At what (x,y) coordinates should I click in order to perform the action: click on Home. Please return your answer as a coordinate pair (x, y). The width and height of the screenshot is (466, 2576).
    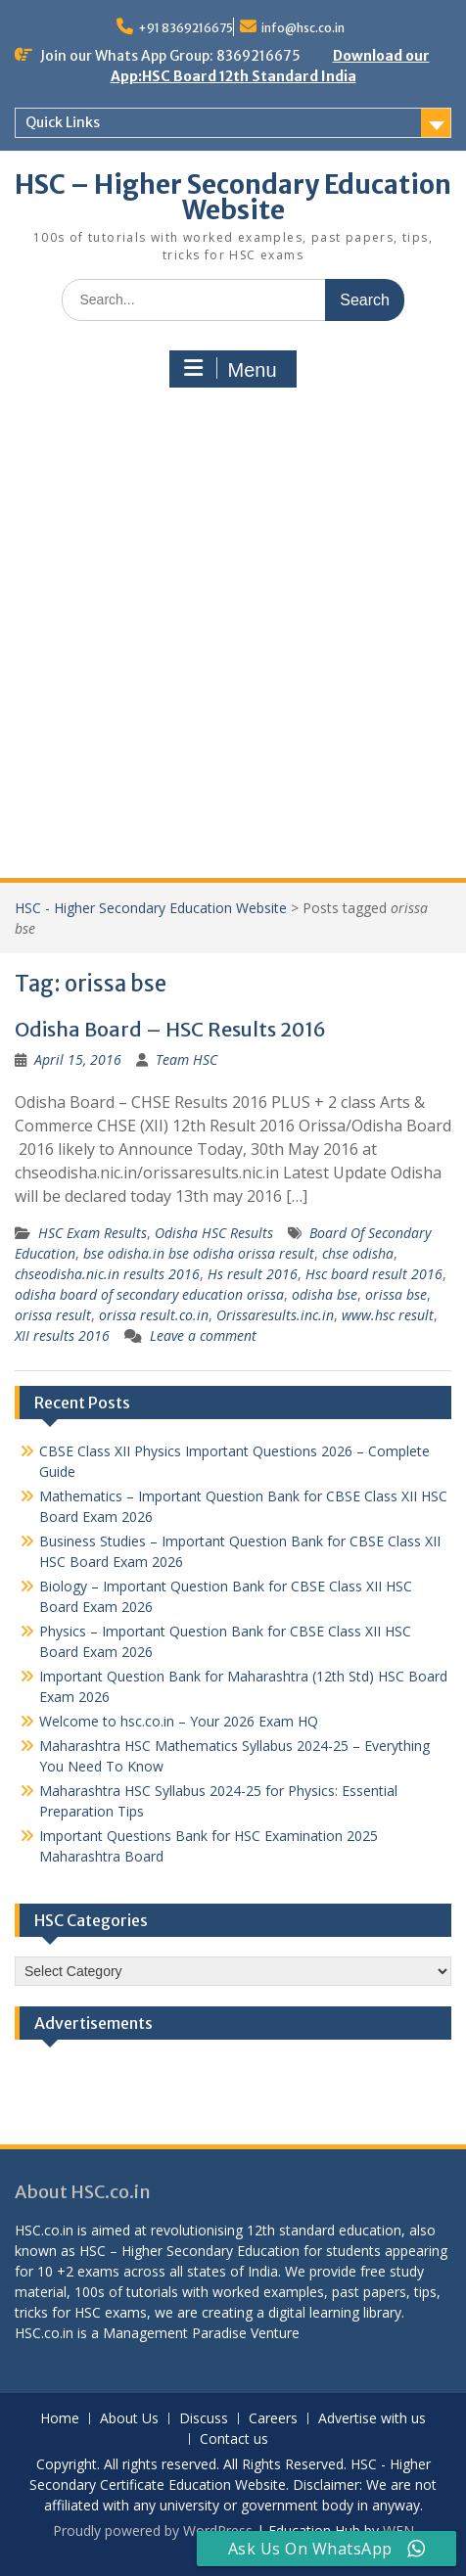
    Looking at the image, I should click on (59, 2419).